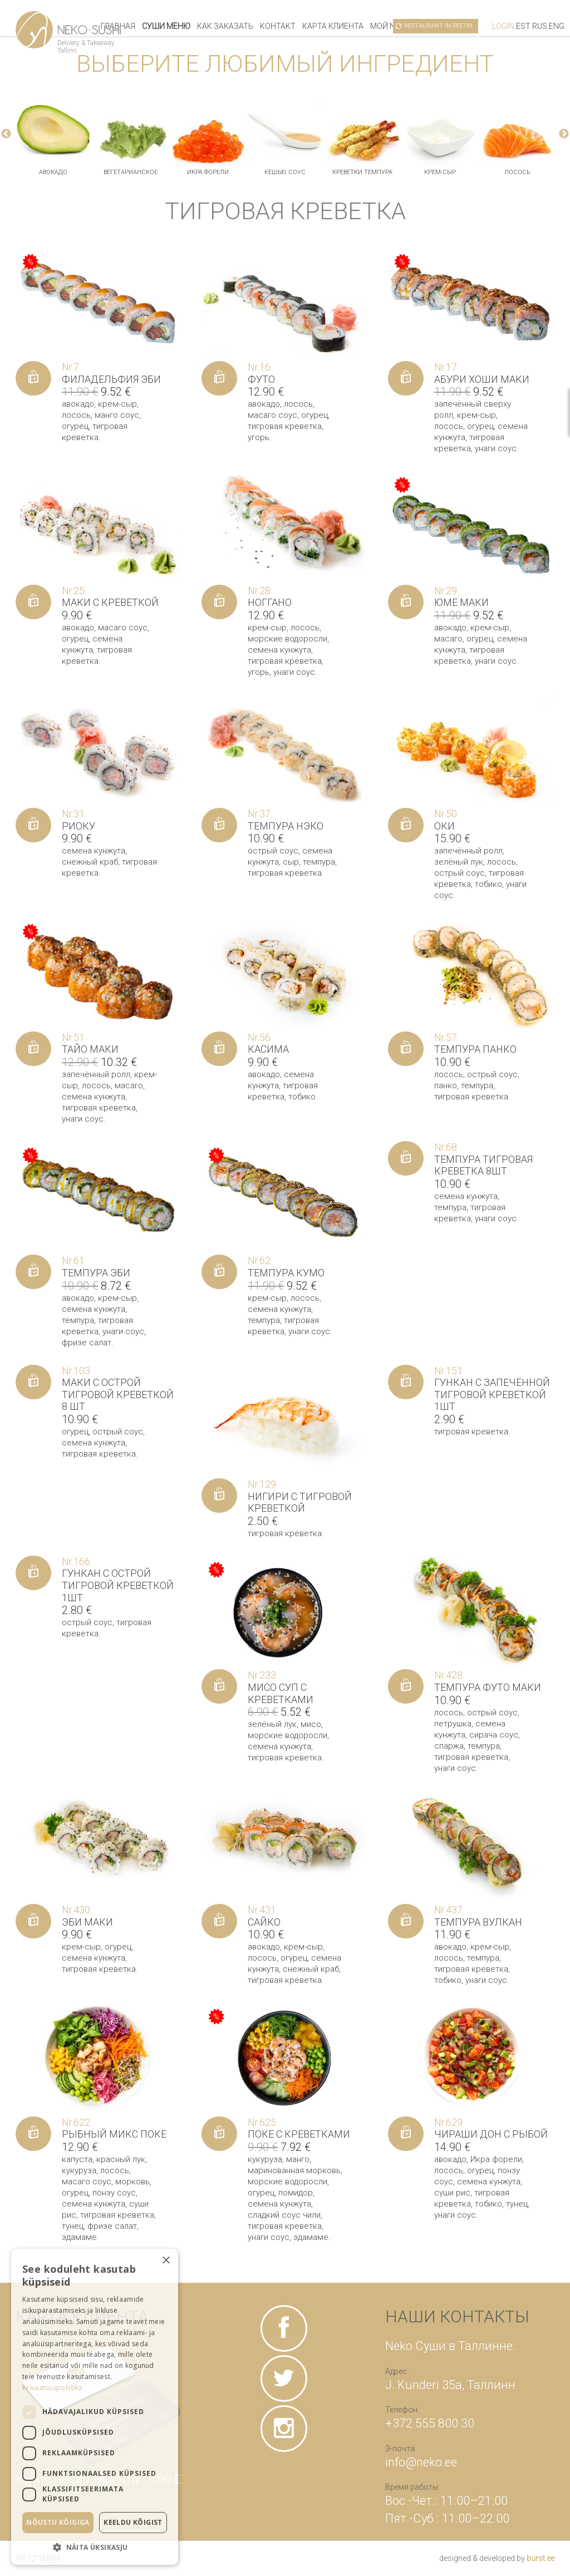 This screenshot has width=570, height=2576. What do you see at coordinates (406, 602) in the screenshot?
I see `[Добавить «Юме маки» в корзину]` at bounding box center [406, 602].